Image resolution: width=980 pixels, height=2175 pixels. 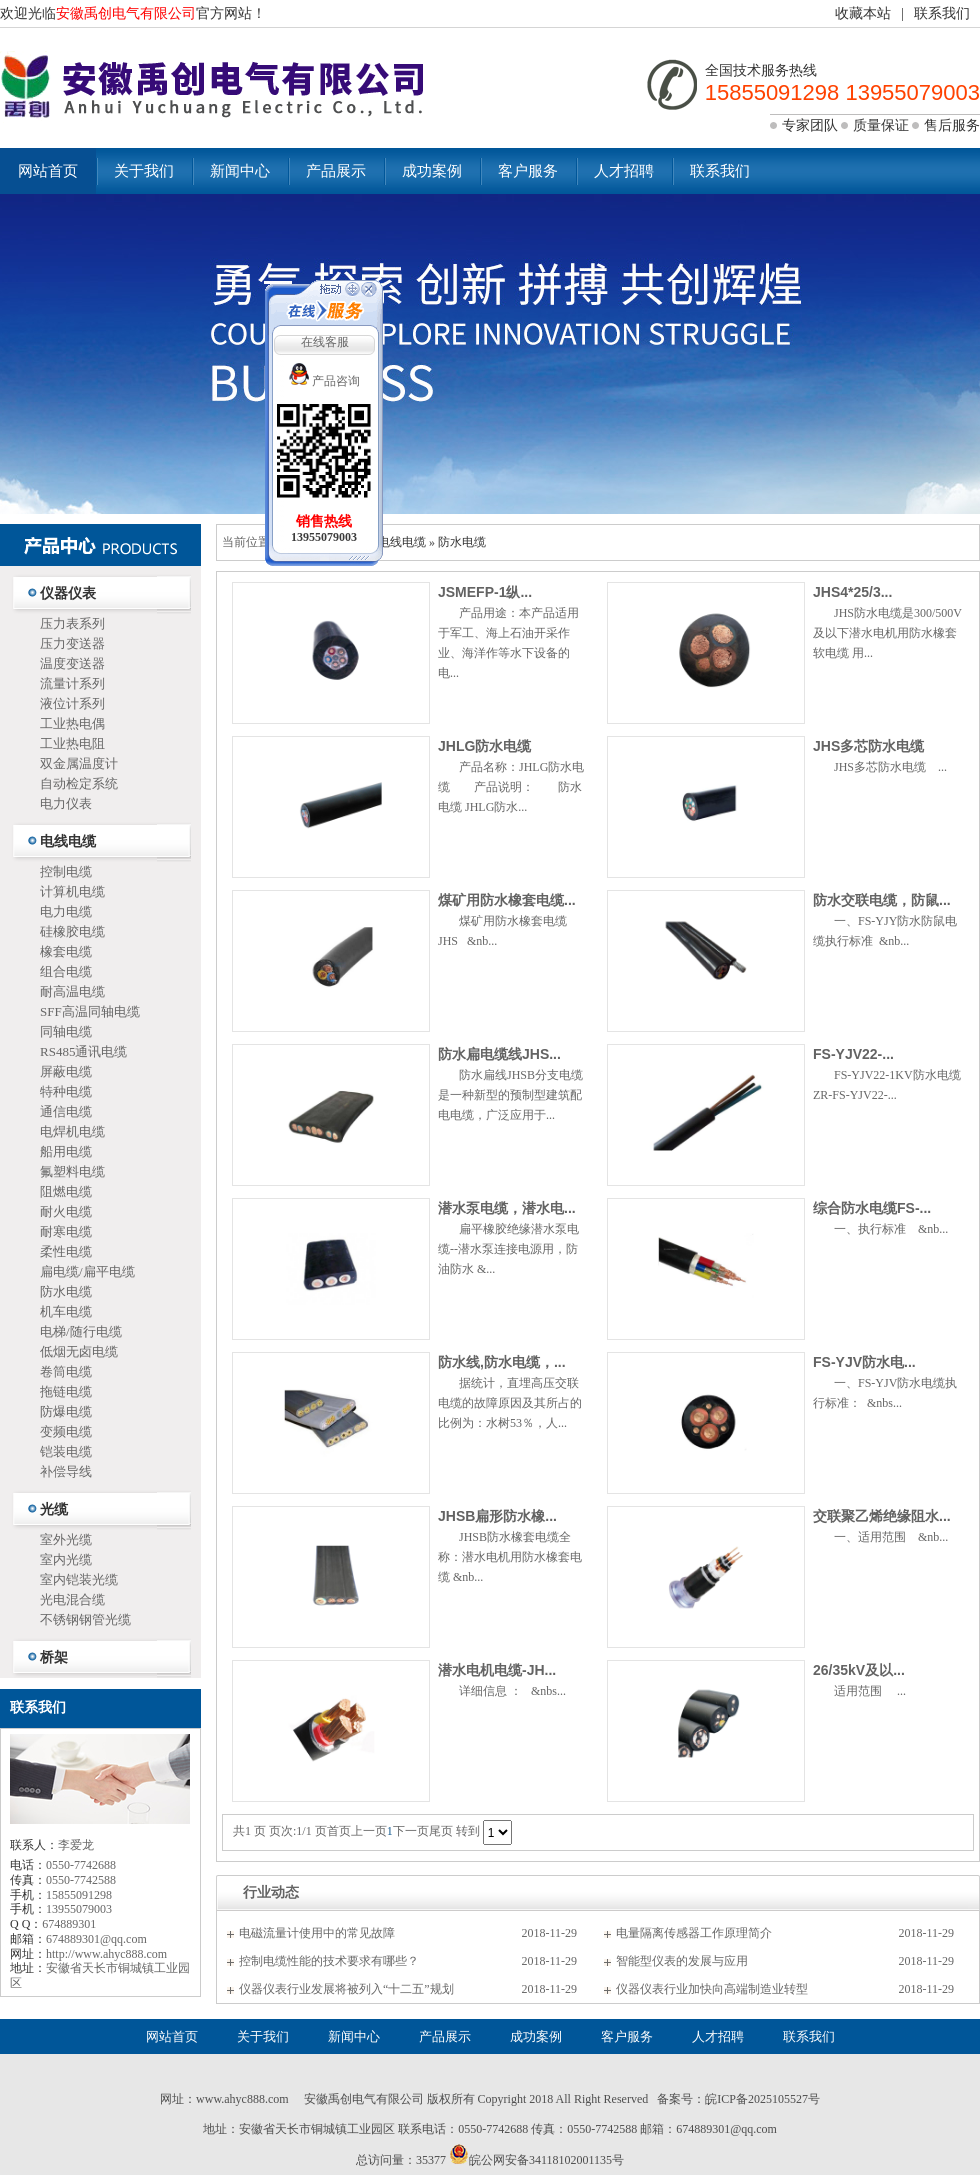 I want to click on 仪器仪表行业加快向高端制造业转型, so click(x=712, y=1989).